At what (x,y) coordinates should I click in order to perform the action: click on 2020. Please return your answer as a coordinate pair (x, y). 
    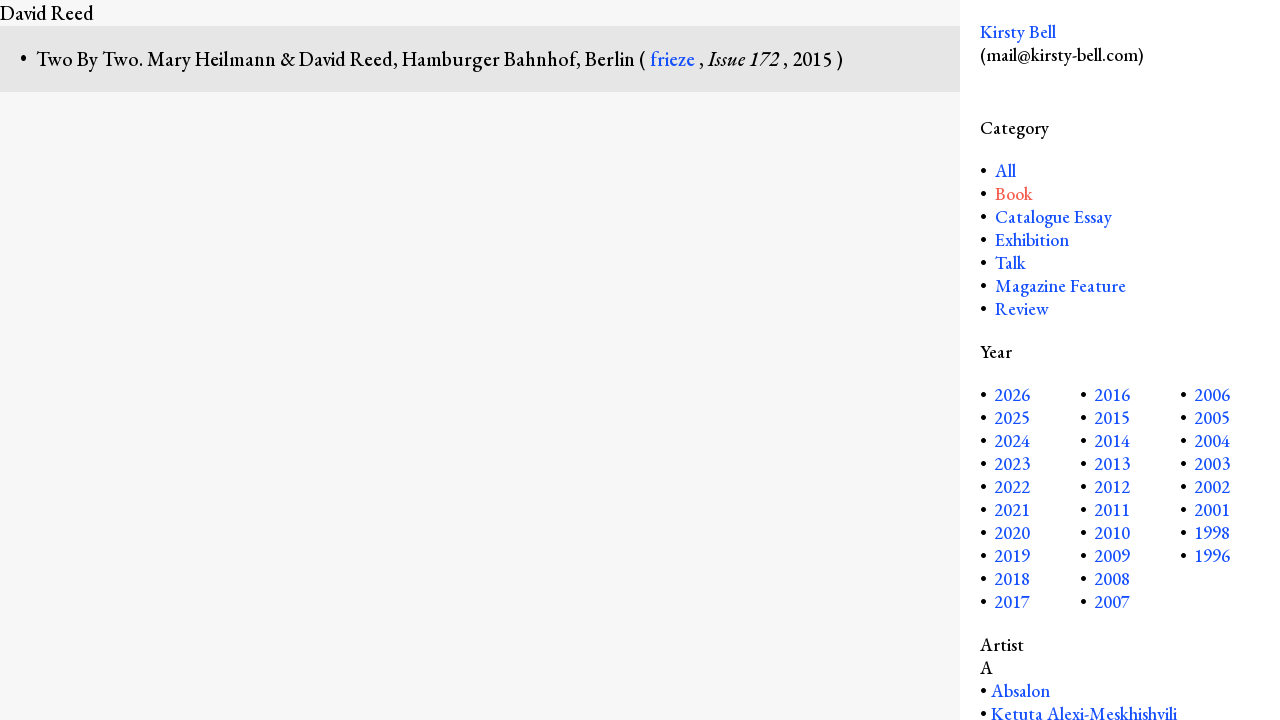
    Looking at the image, I should click on (1012, 532).